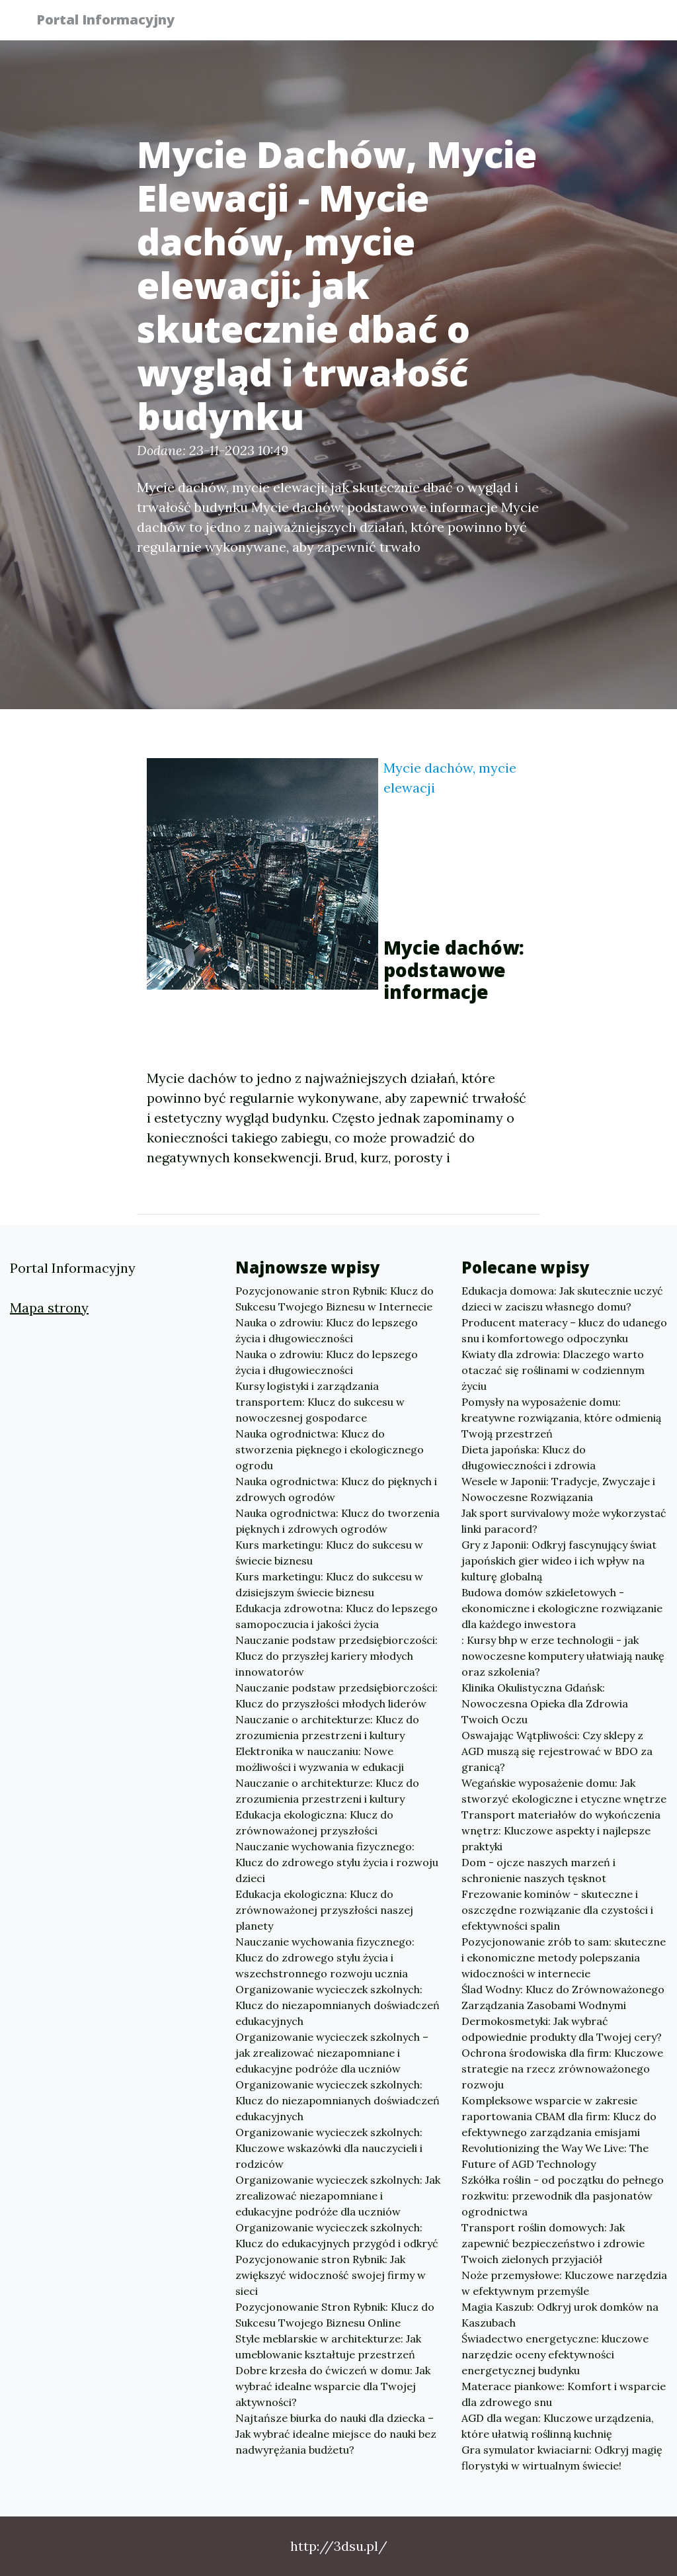  Describe the element at coordinates (564, 2282) in the screenshot. I see `Noże przemysłowe: Kluczowe narzędzia w efektywnym przemyśle` at that location.